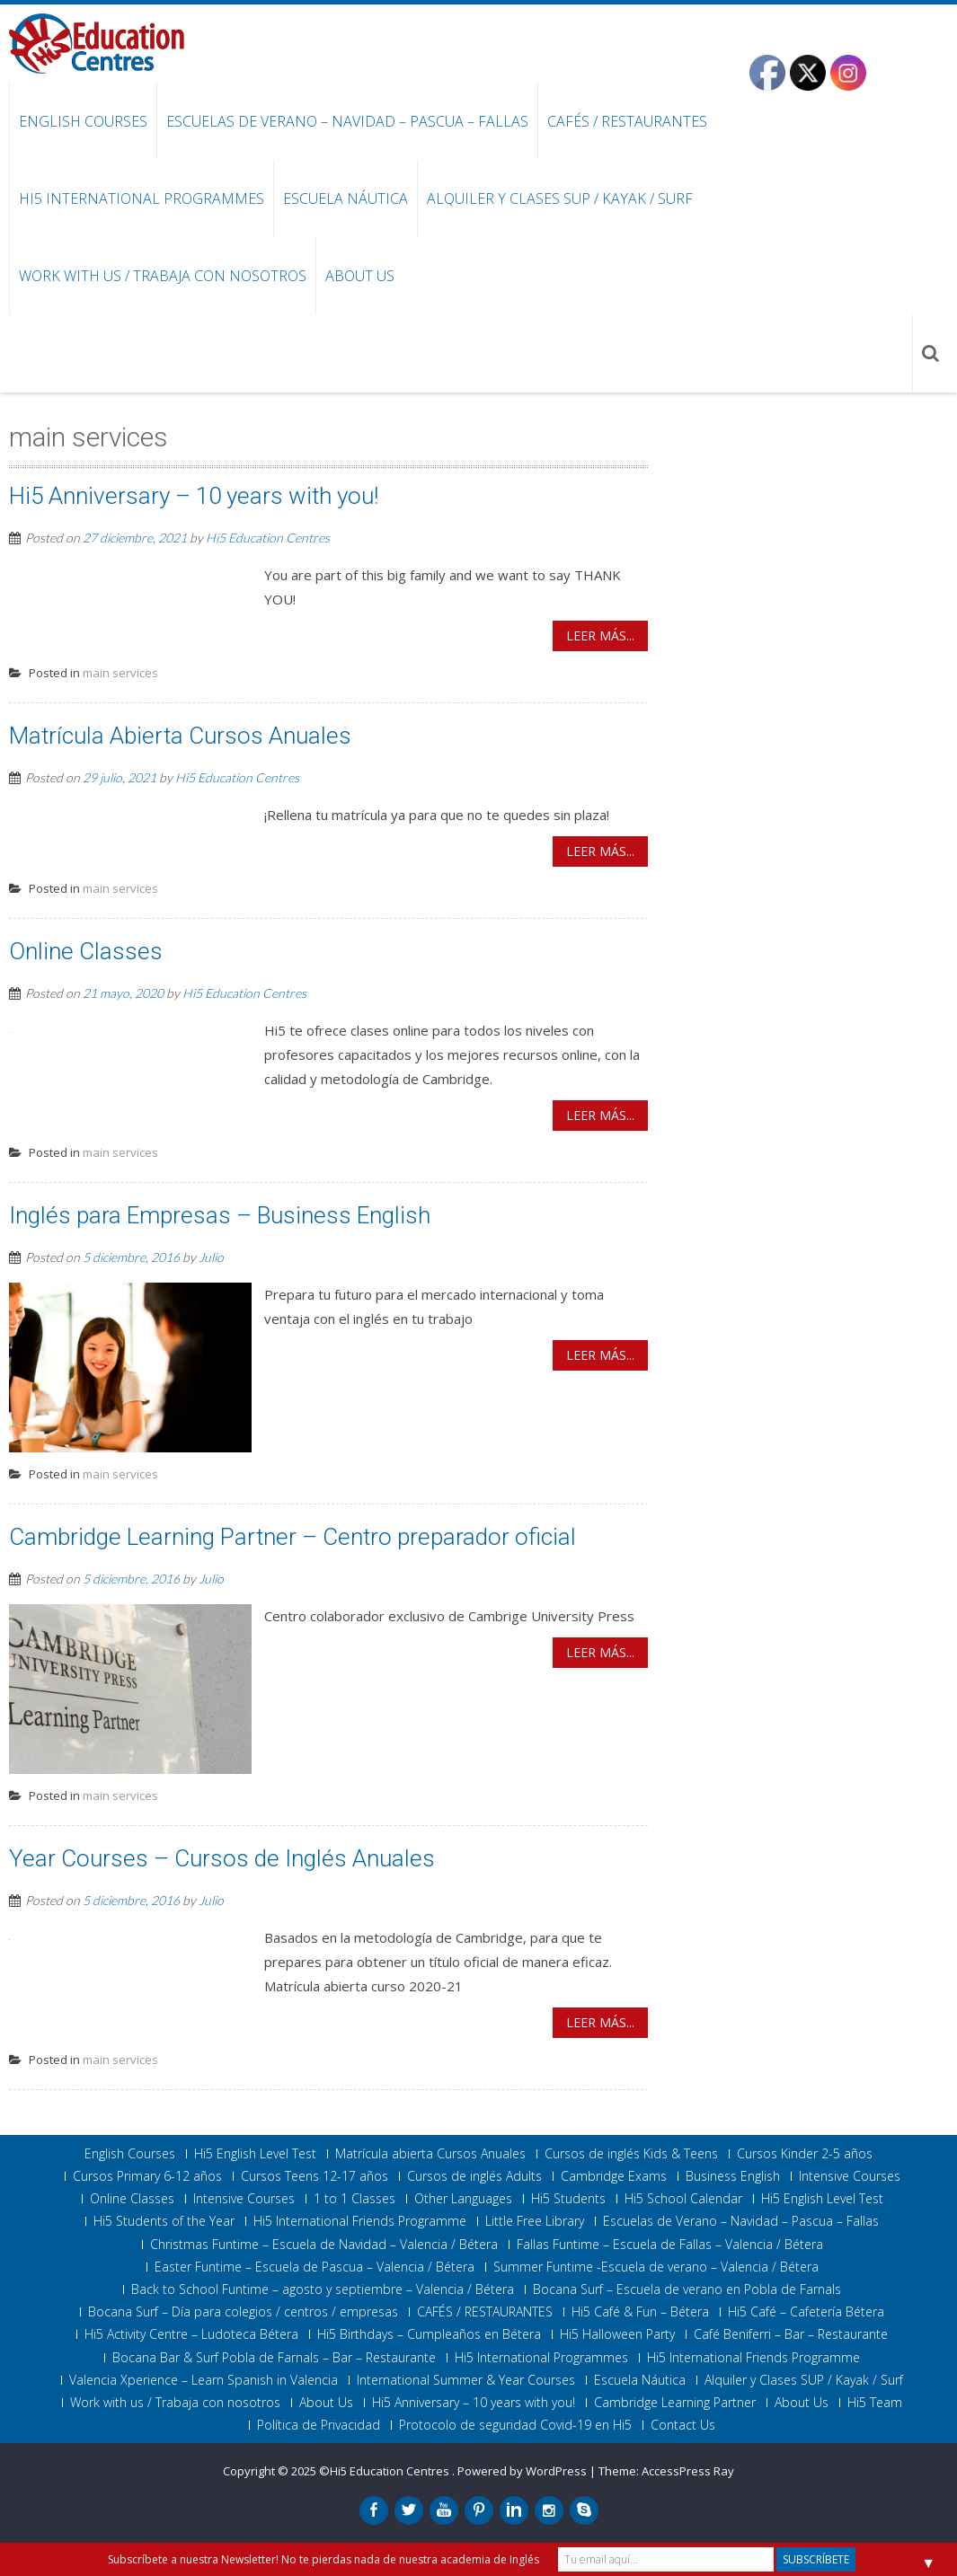  I want to click on Política de Privacidad, so click(318, 2425).